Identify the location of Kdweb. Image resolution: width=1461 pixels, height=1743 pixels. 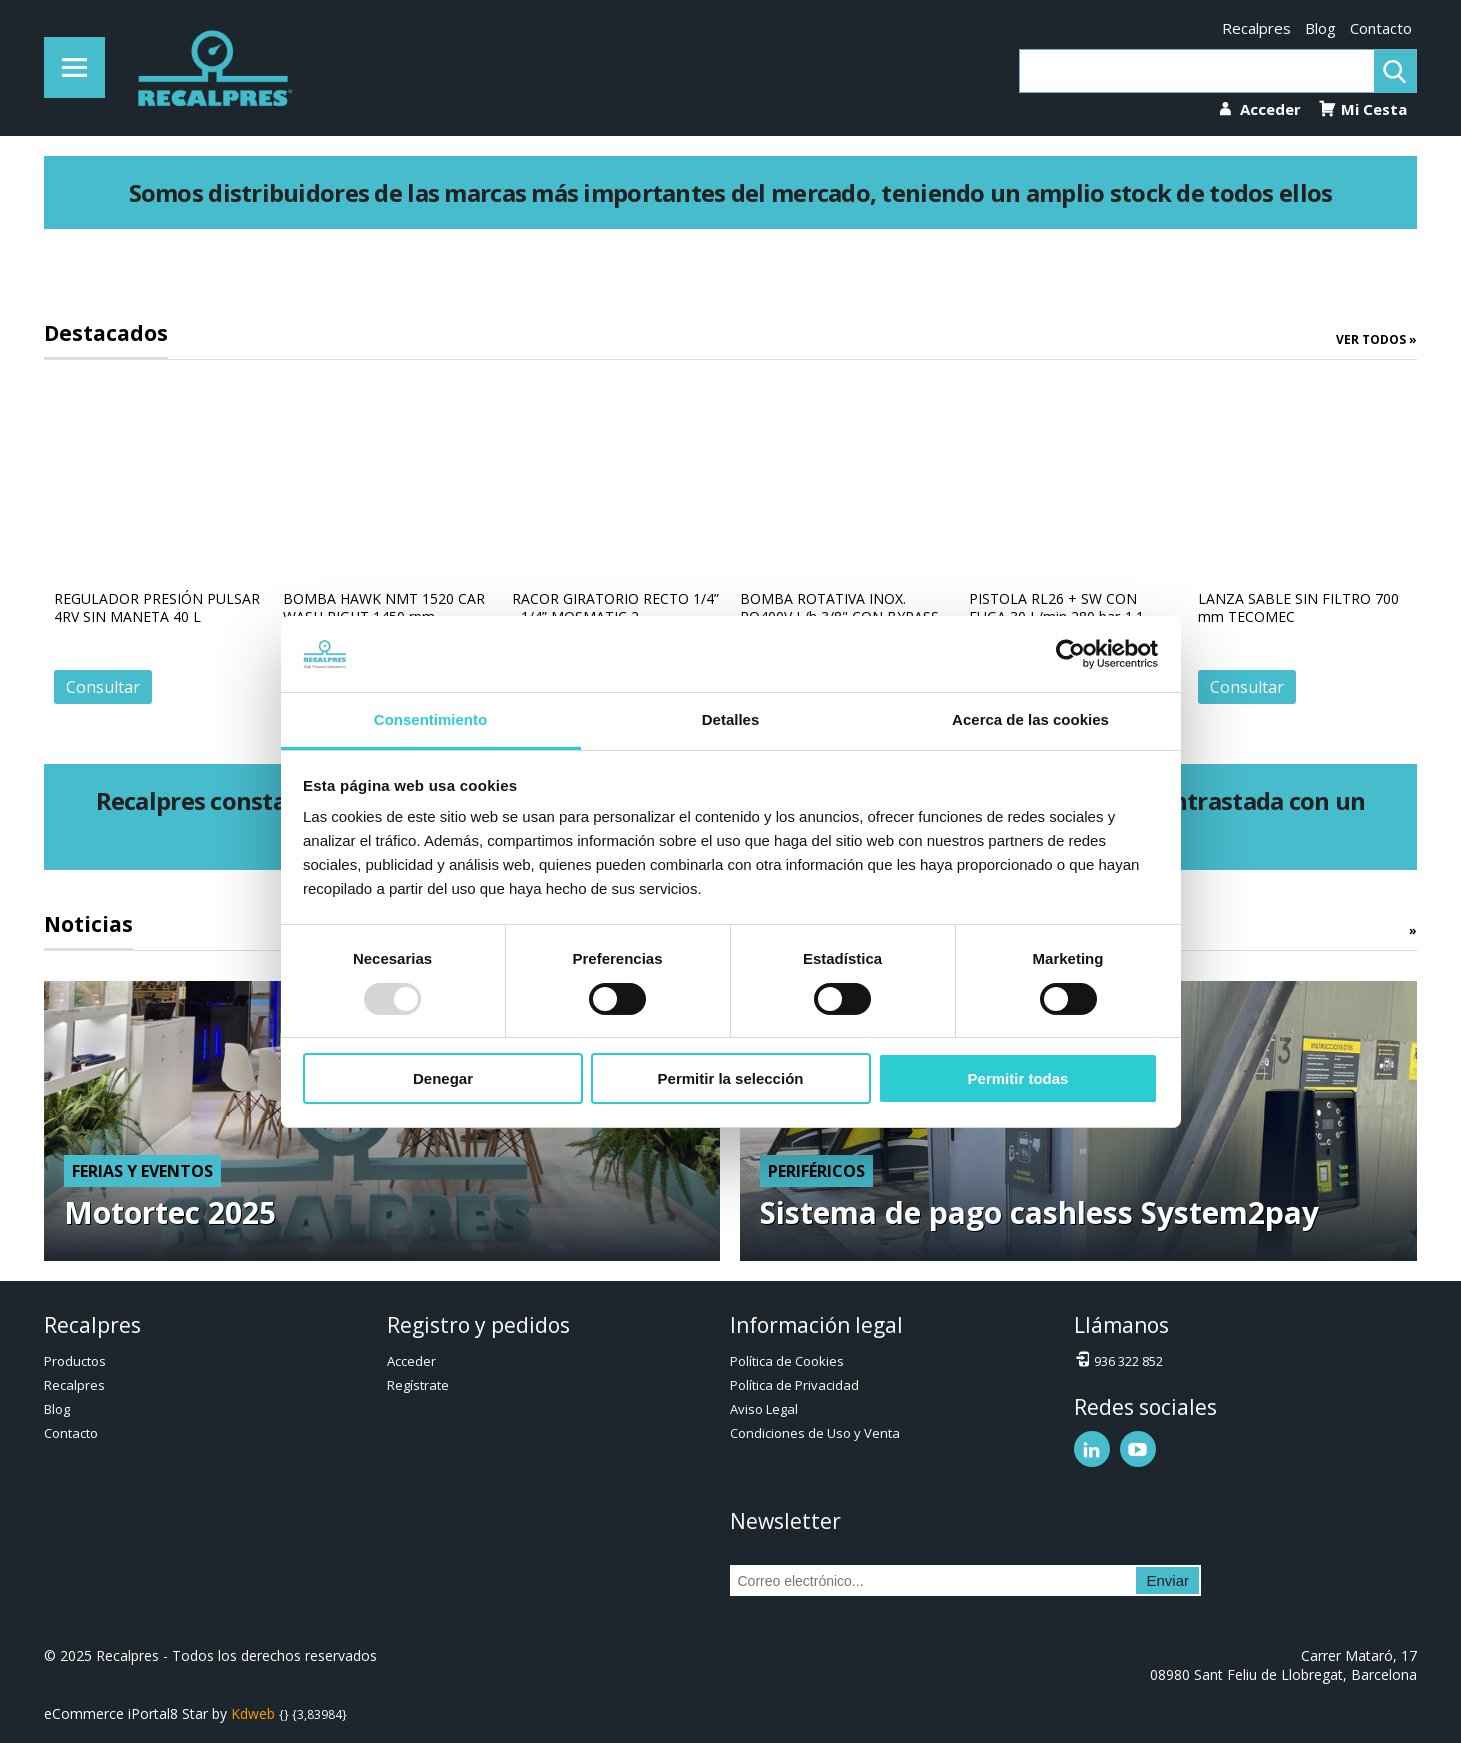
(253, 1713).